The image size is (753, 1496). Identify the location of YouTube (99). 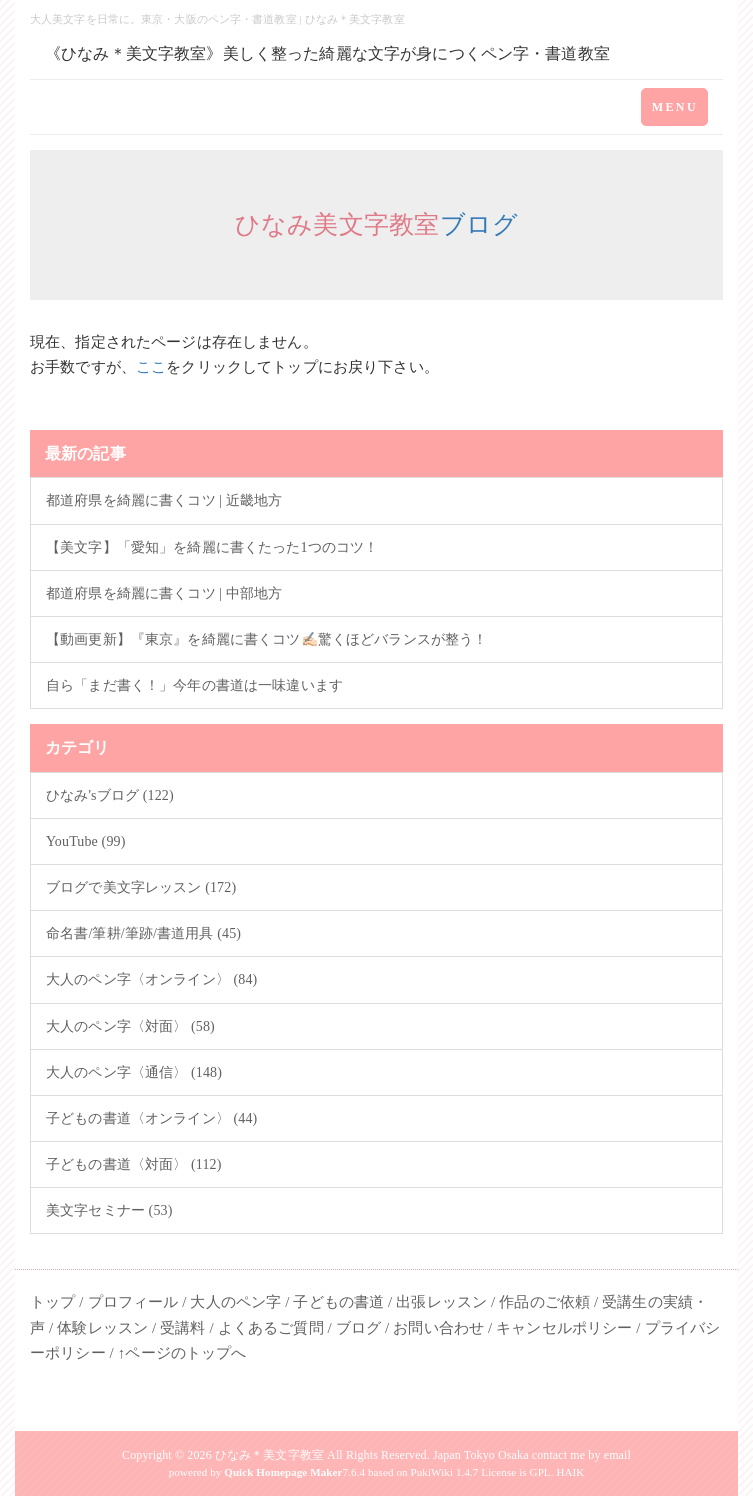
(86, 841).